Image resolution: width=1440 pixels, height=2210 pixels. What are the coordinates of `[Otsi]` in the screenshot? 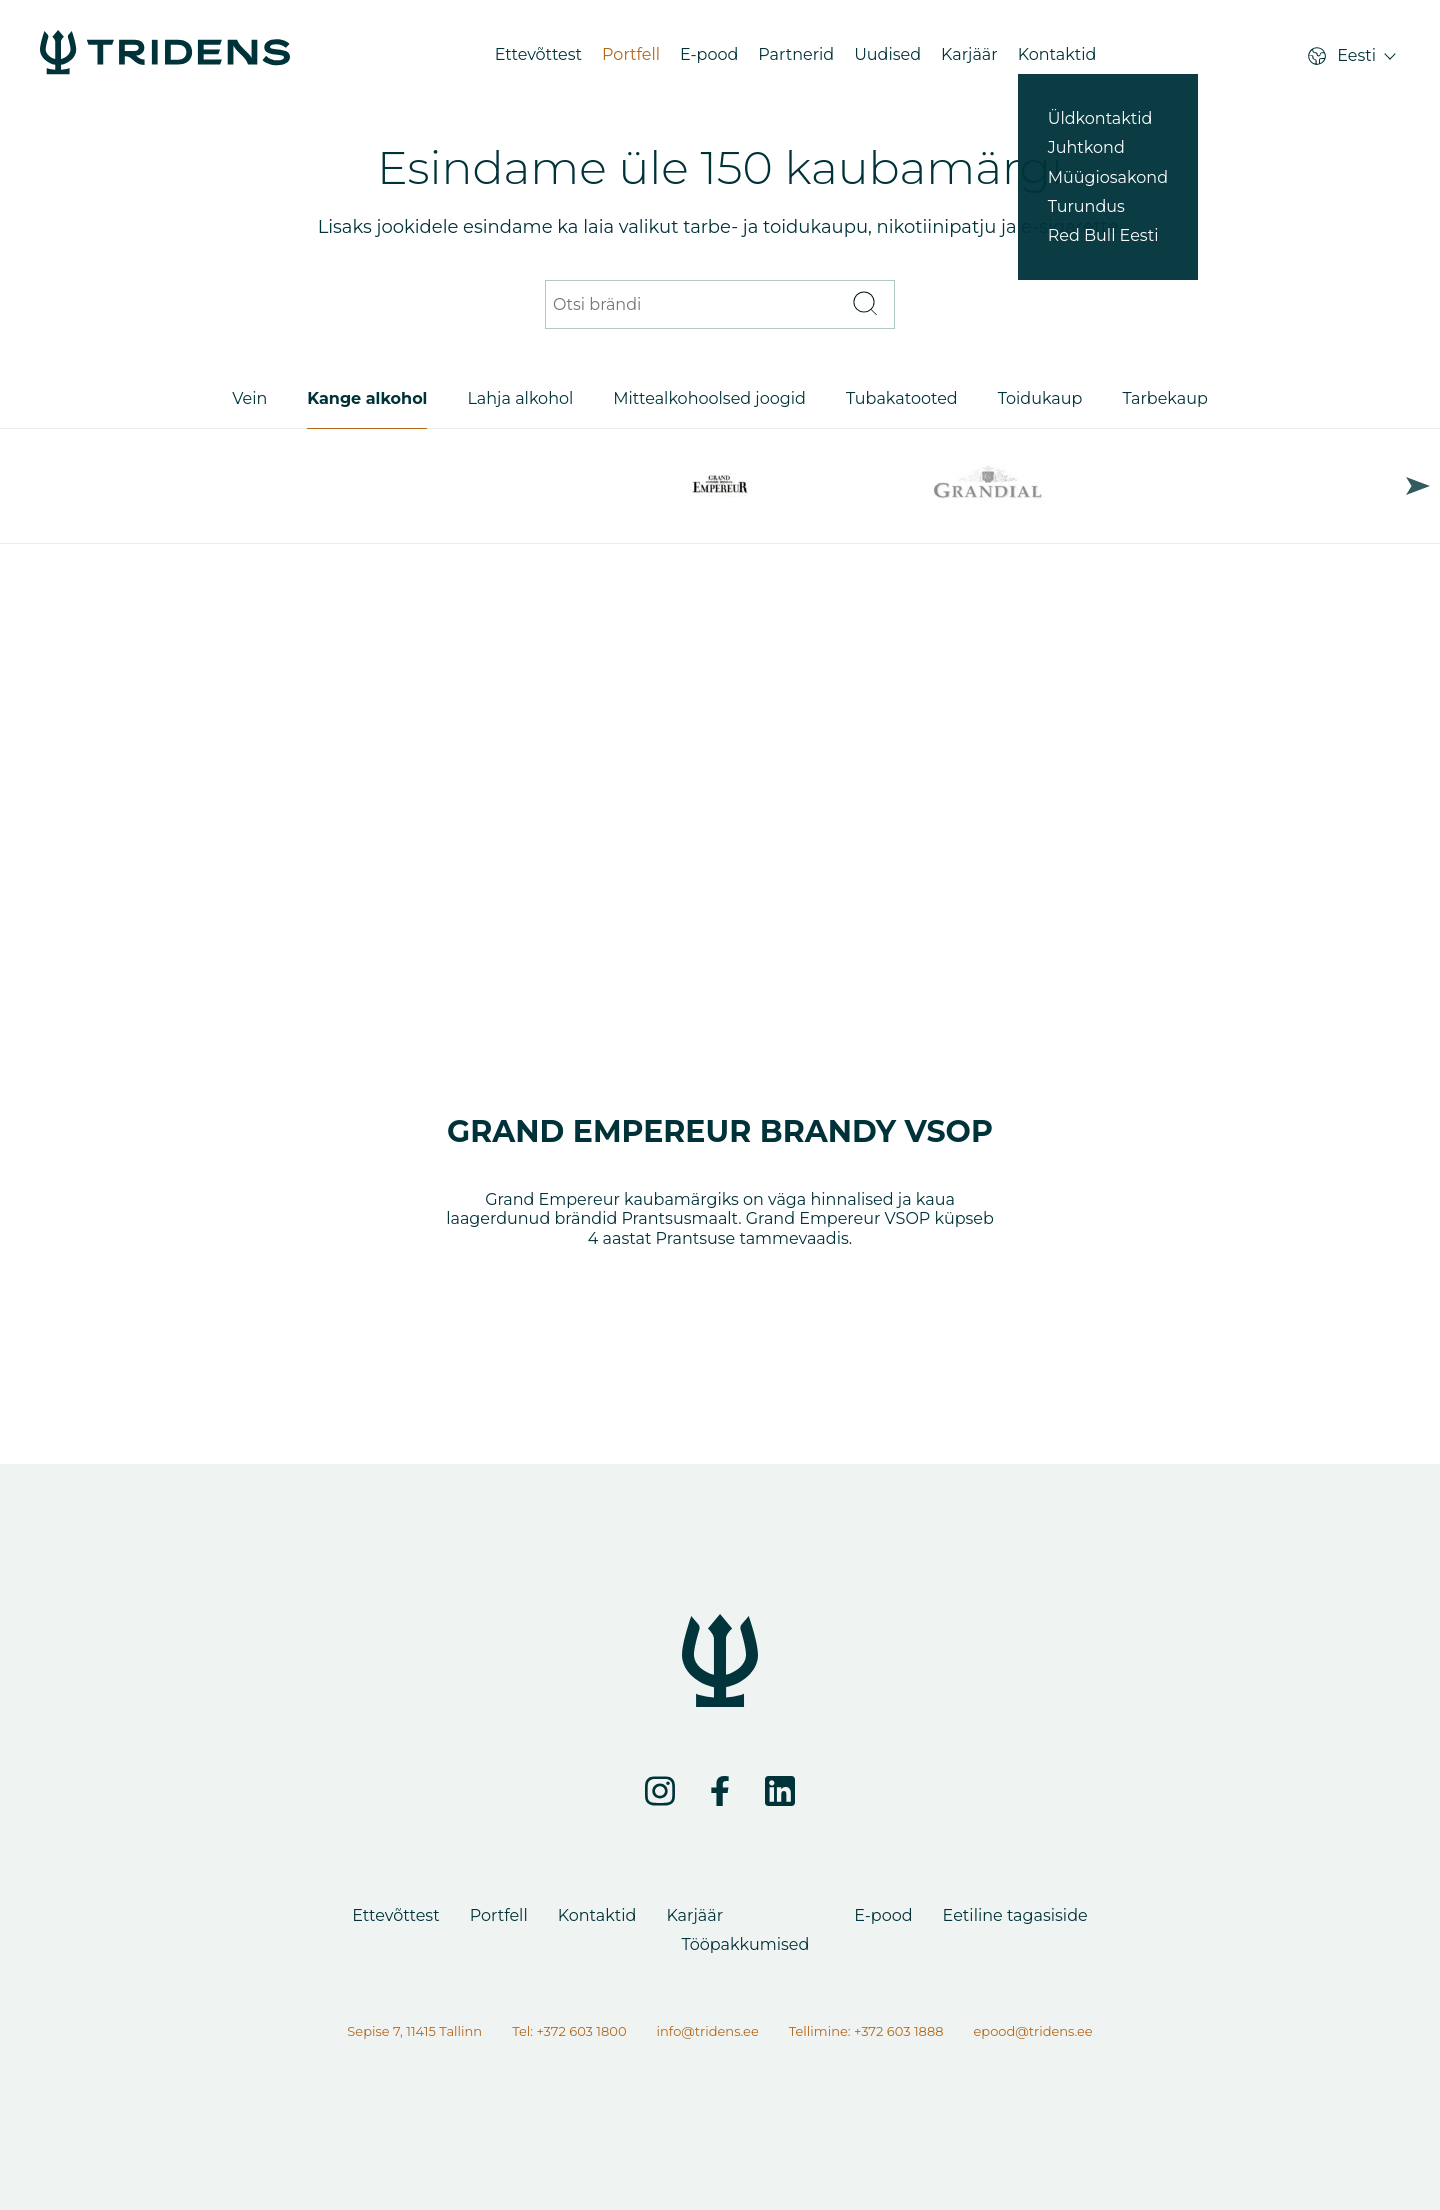 It's located at (864, 304).